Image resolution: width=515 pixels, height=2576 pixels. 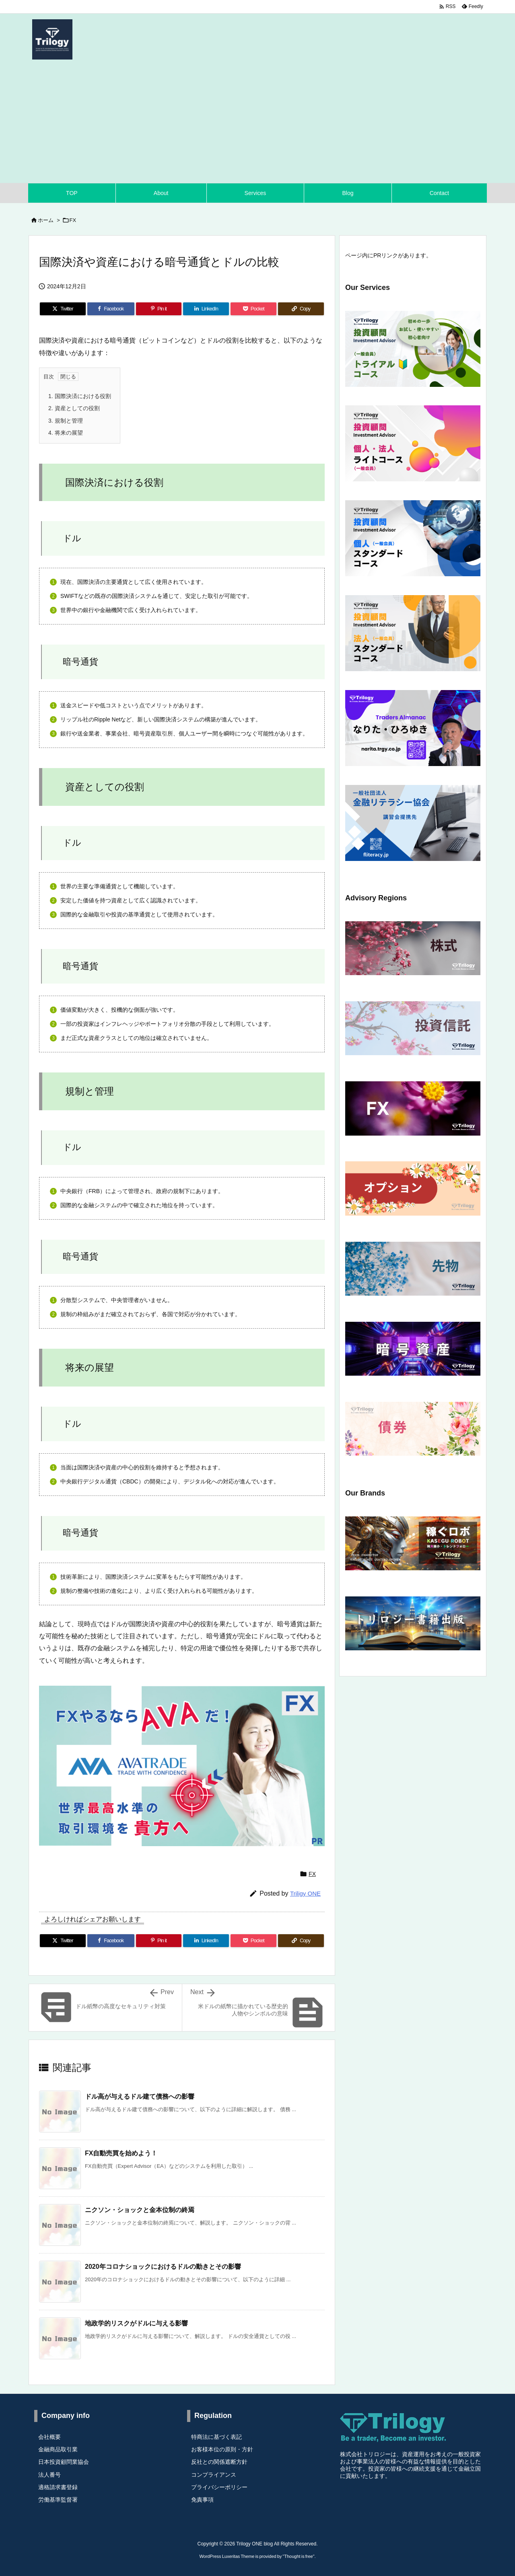 What do you see at coordinates (139, 2209) in the screenshot?
I see `ニクソン・ショックと金本位制の終焉` at bounding box center [139, 2209].